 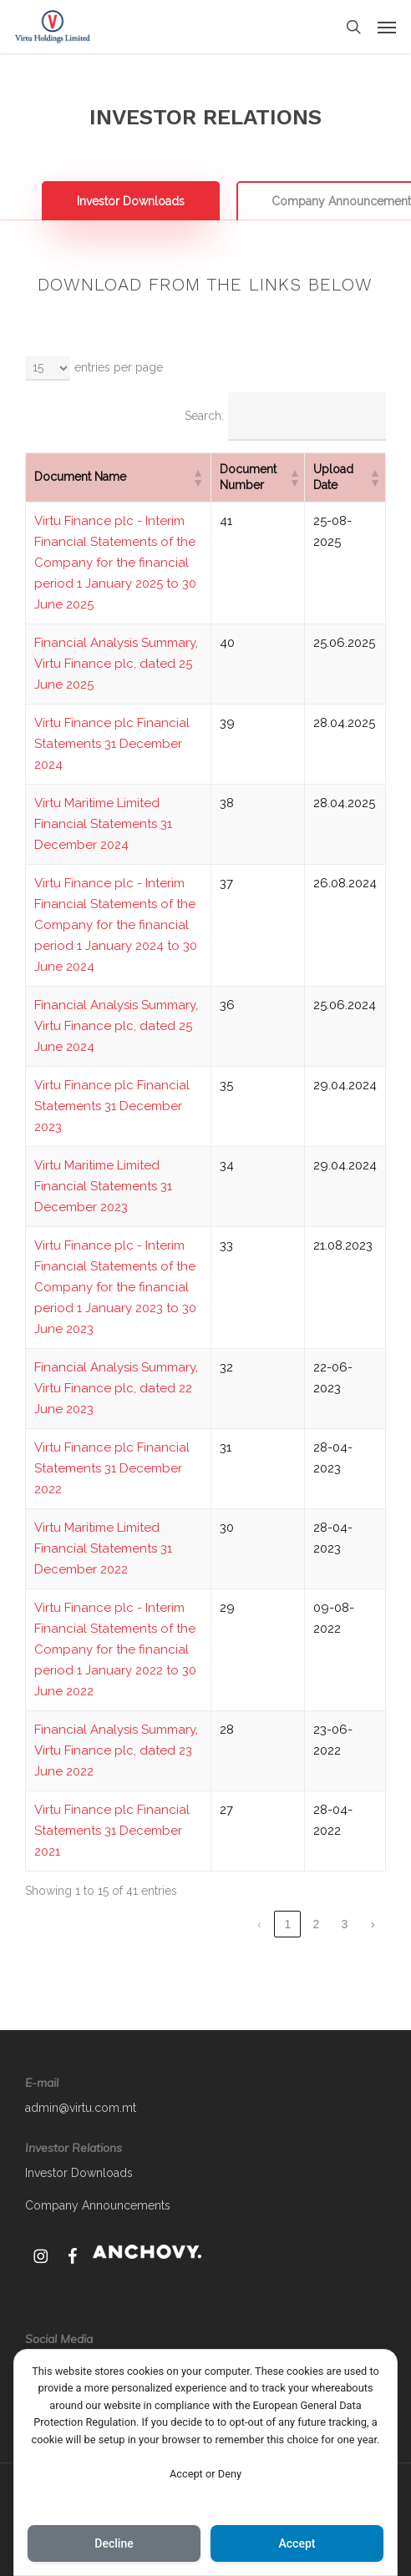 What do you see at coordinates (103, 1186) in the screenshot?
I see `Virtu Maritime Limited Financial Statements 31 December 2023` at bounding box center [103, 1186].